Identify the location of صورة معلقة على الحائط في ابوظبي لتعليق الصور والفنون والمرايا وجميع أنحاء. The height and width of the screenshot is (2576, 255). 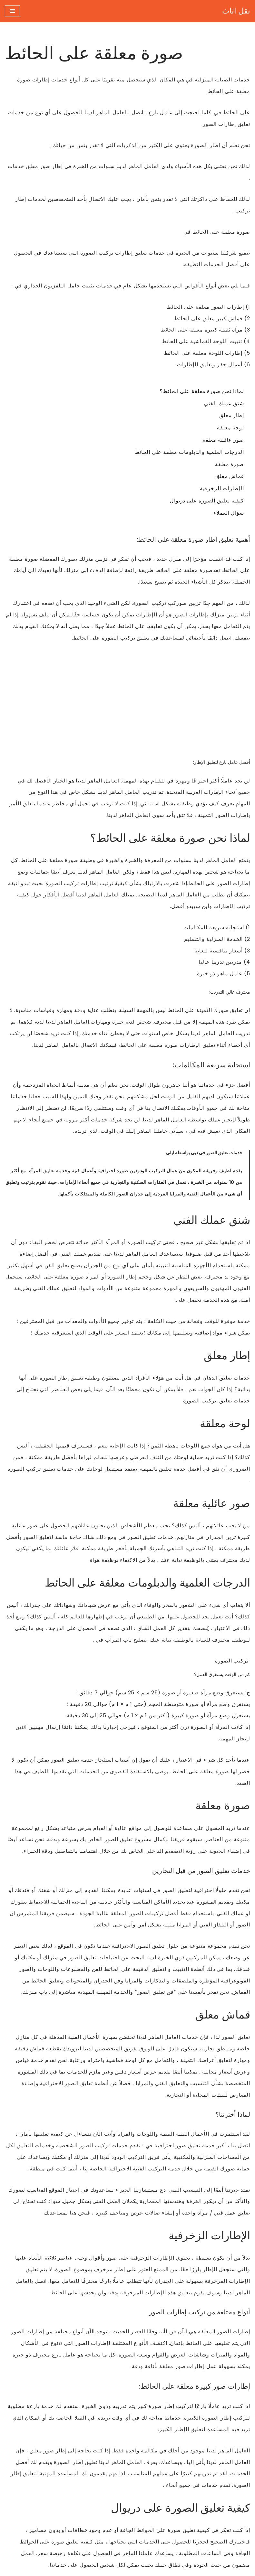
(153, 2307).